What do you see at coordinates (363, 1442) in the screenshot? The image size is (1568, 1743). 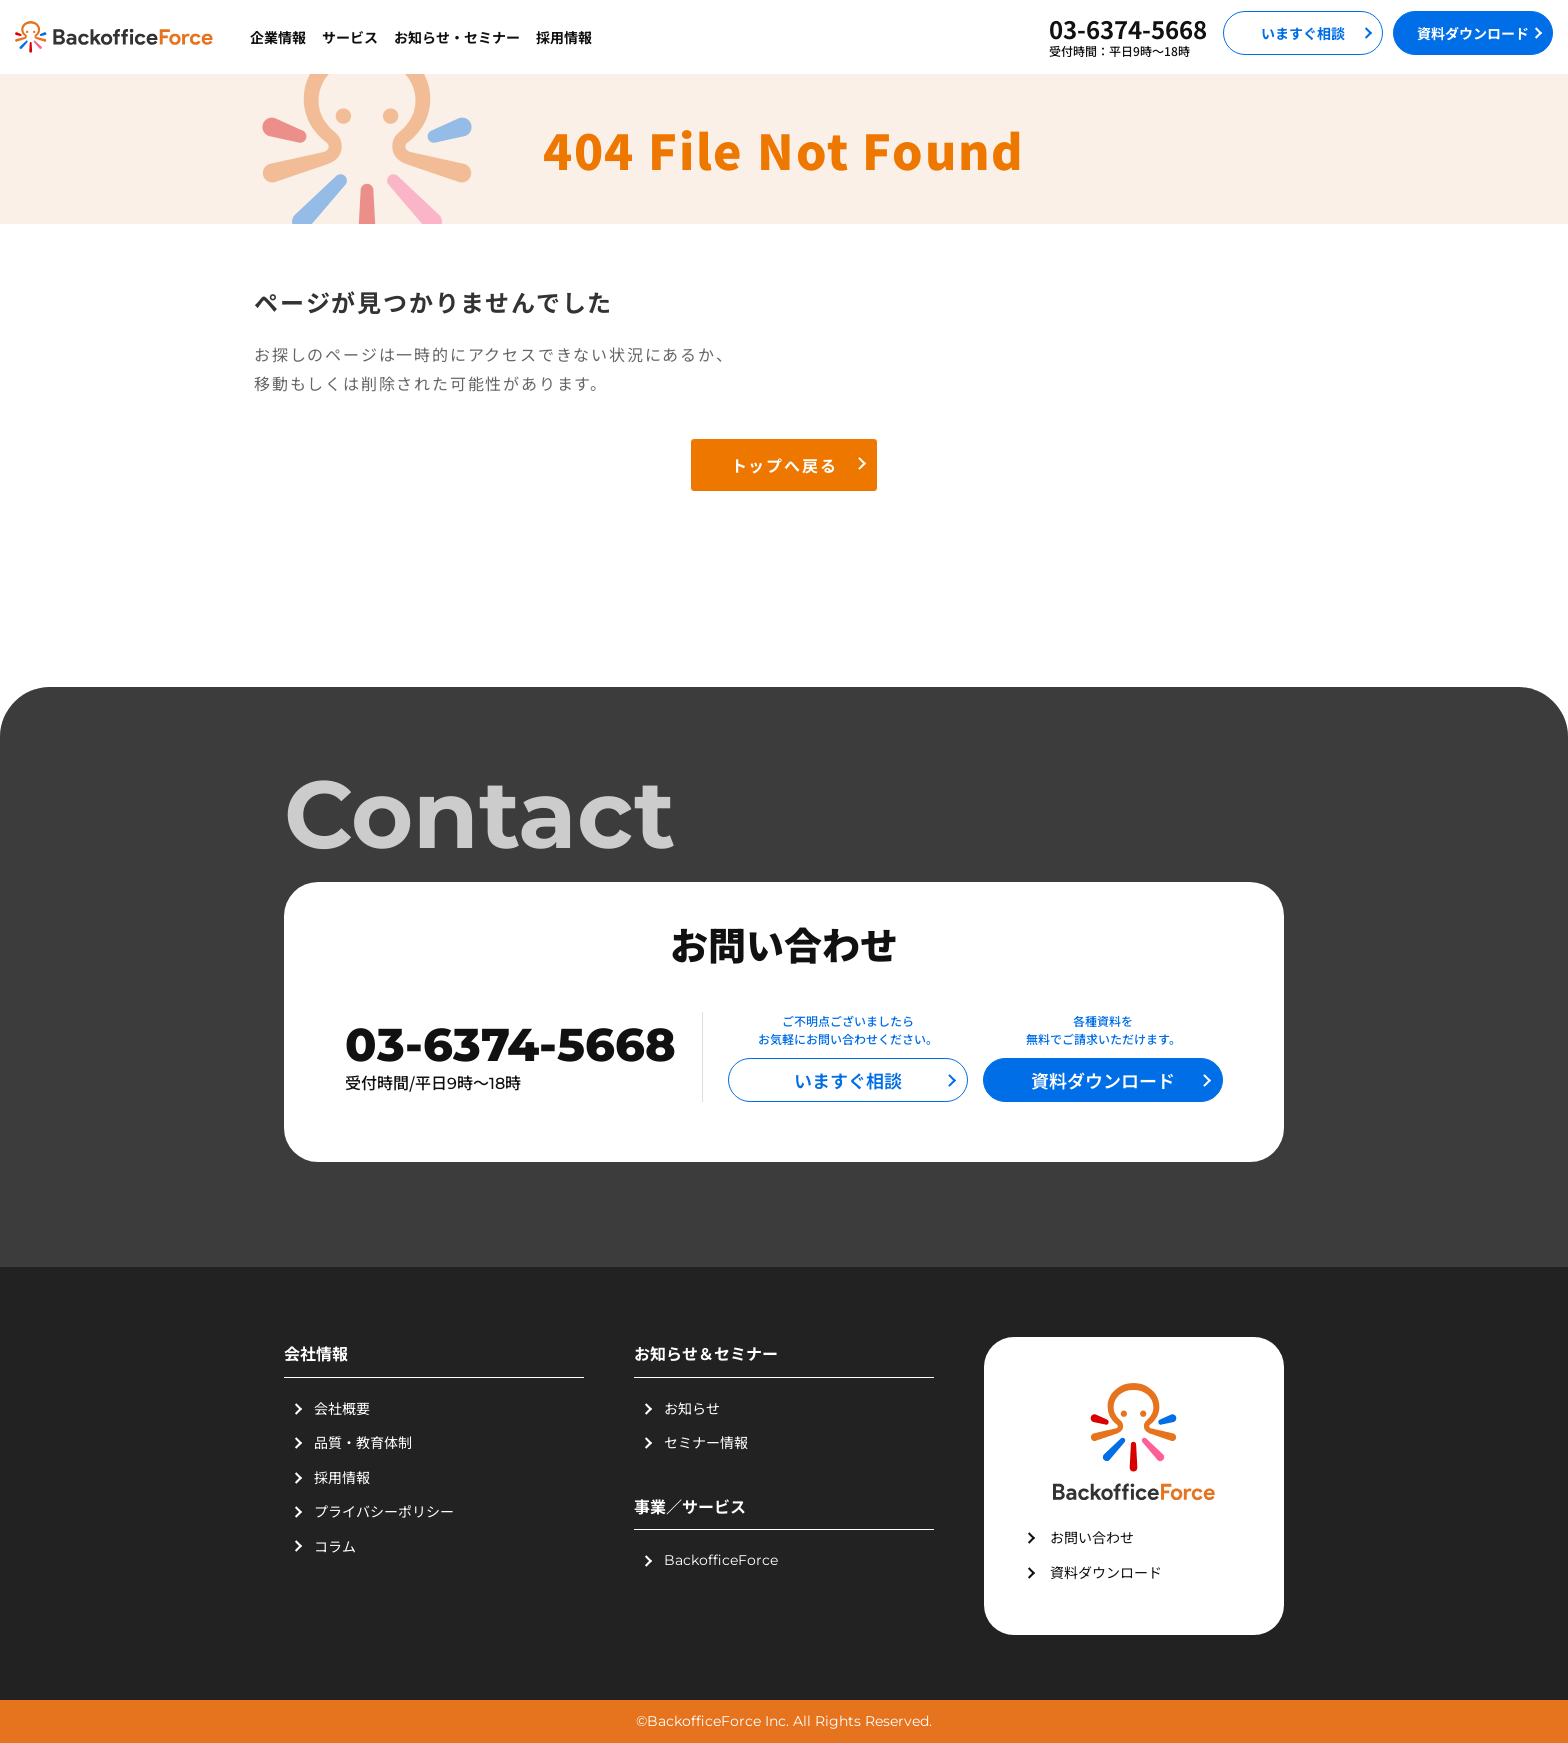 I see `品質・教育体制` at bounding box center [363, 1442].